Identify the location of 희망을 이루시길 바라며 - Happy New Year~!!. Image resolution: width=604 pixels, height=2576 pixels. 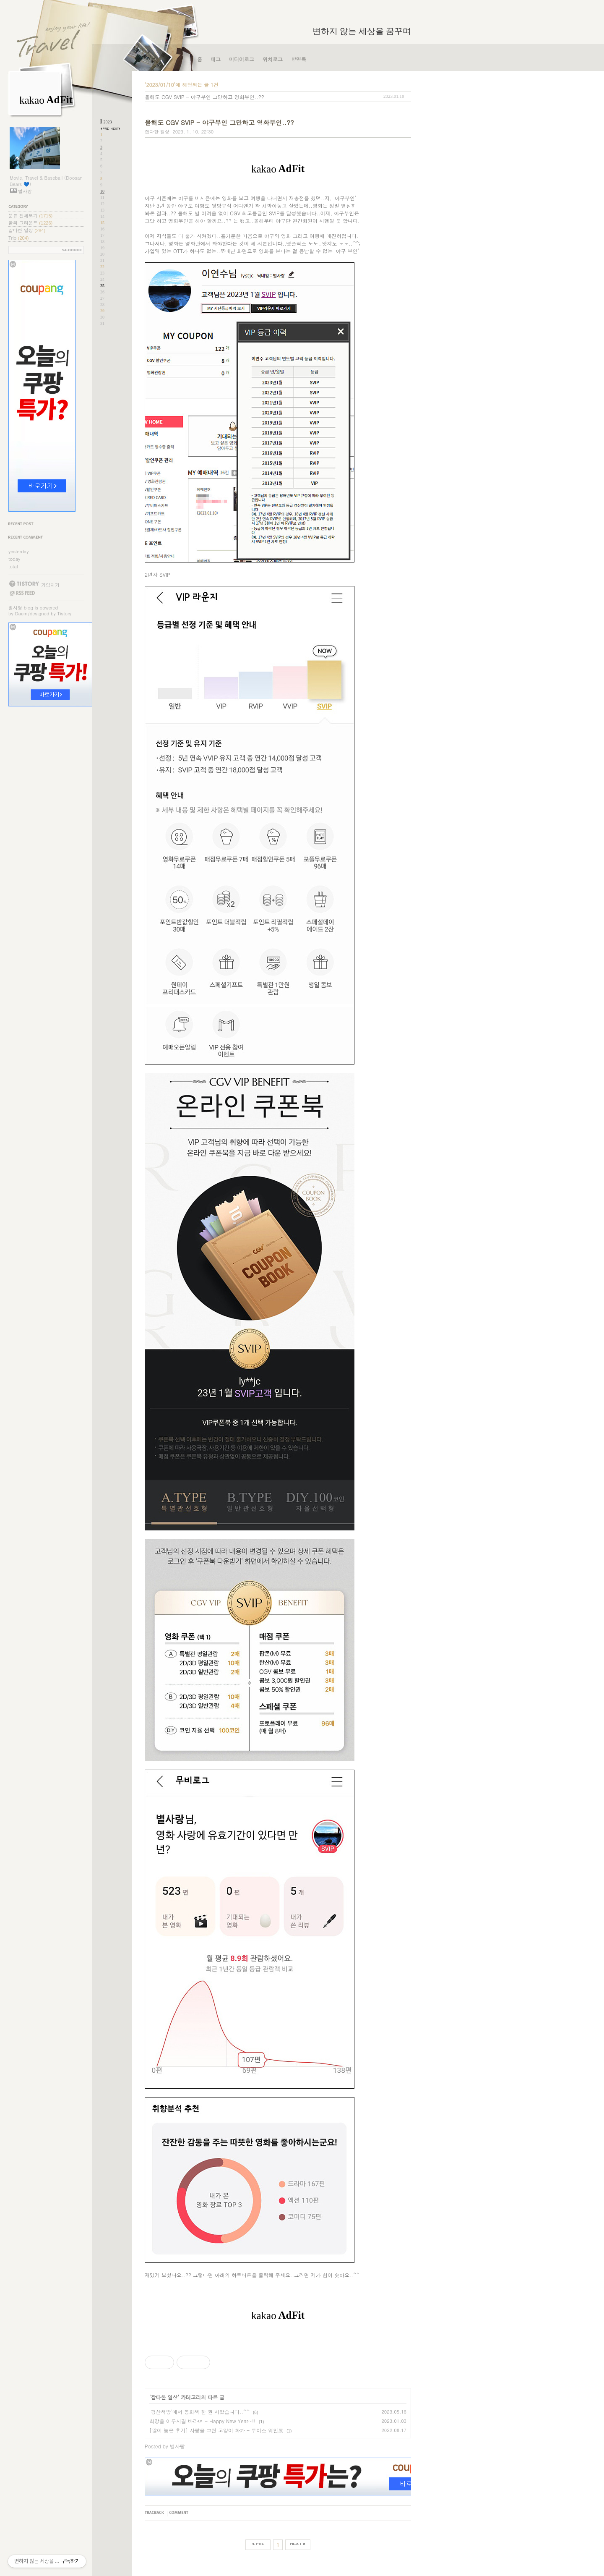
(202, 2420).